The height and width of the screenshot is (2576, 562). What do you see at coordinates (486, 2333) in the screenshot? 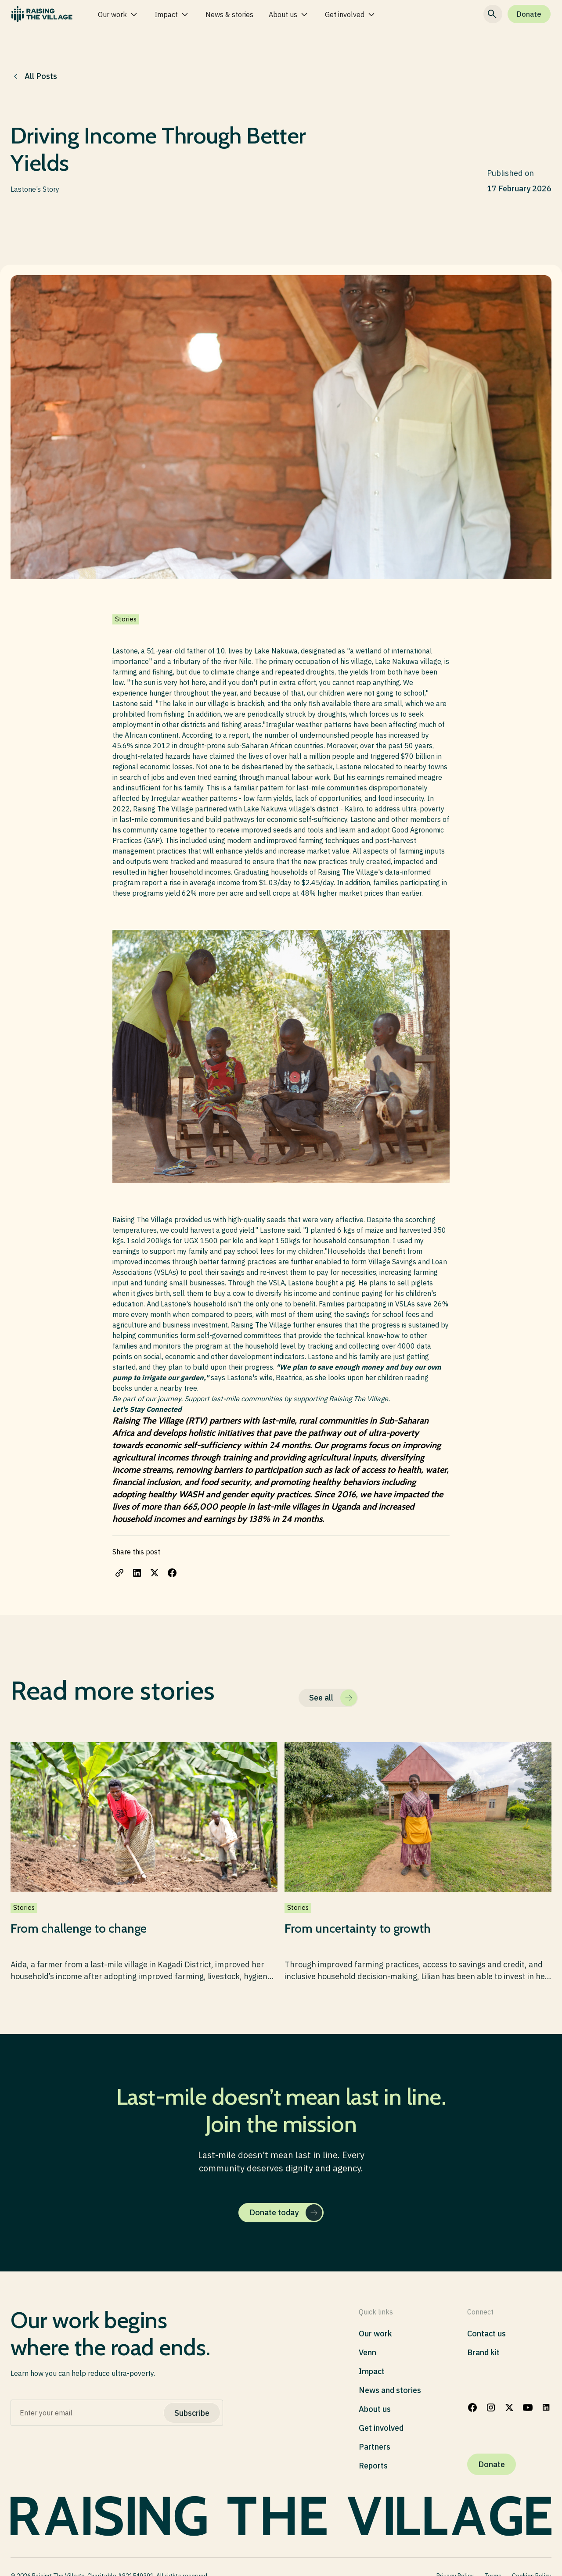
I see `Contact us` at bounding box center [486, 2333].